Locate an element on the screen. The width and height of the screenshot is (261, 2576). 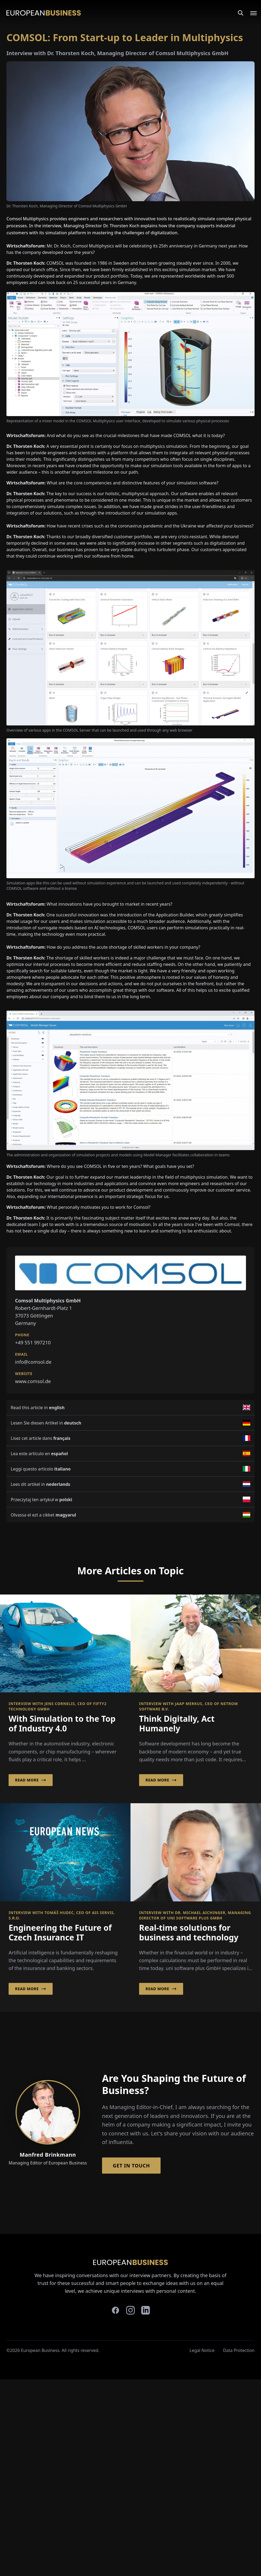
www.comsol.de is located at coordinates (33, 1381).